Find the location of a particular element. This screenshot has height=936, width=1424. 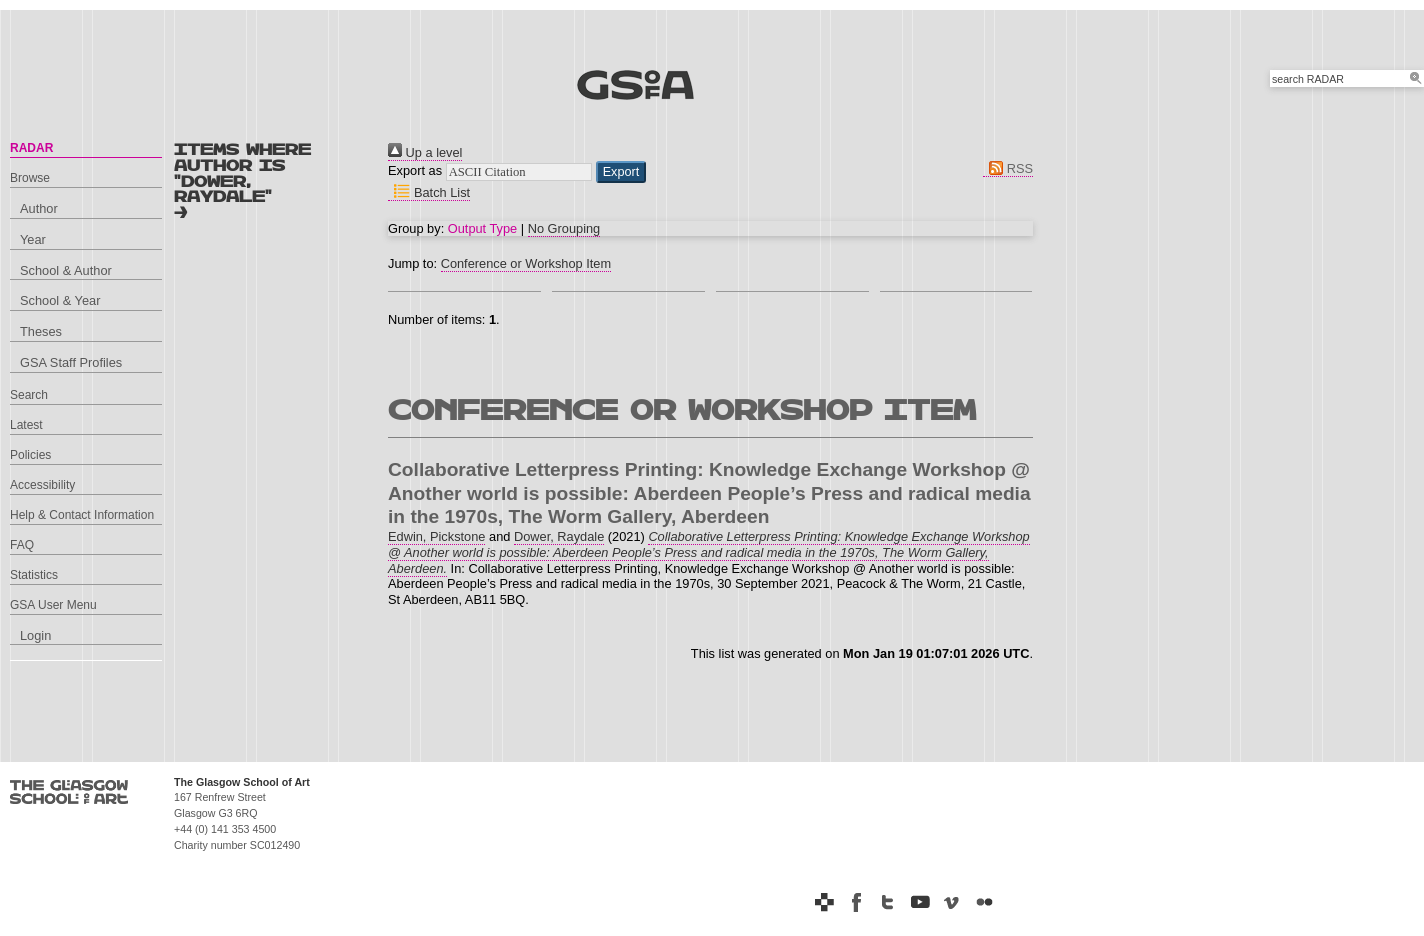

Year is located at coordinates (33, 239).